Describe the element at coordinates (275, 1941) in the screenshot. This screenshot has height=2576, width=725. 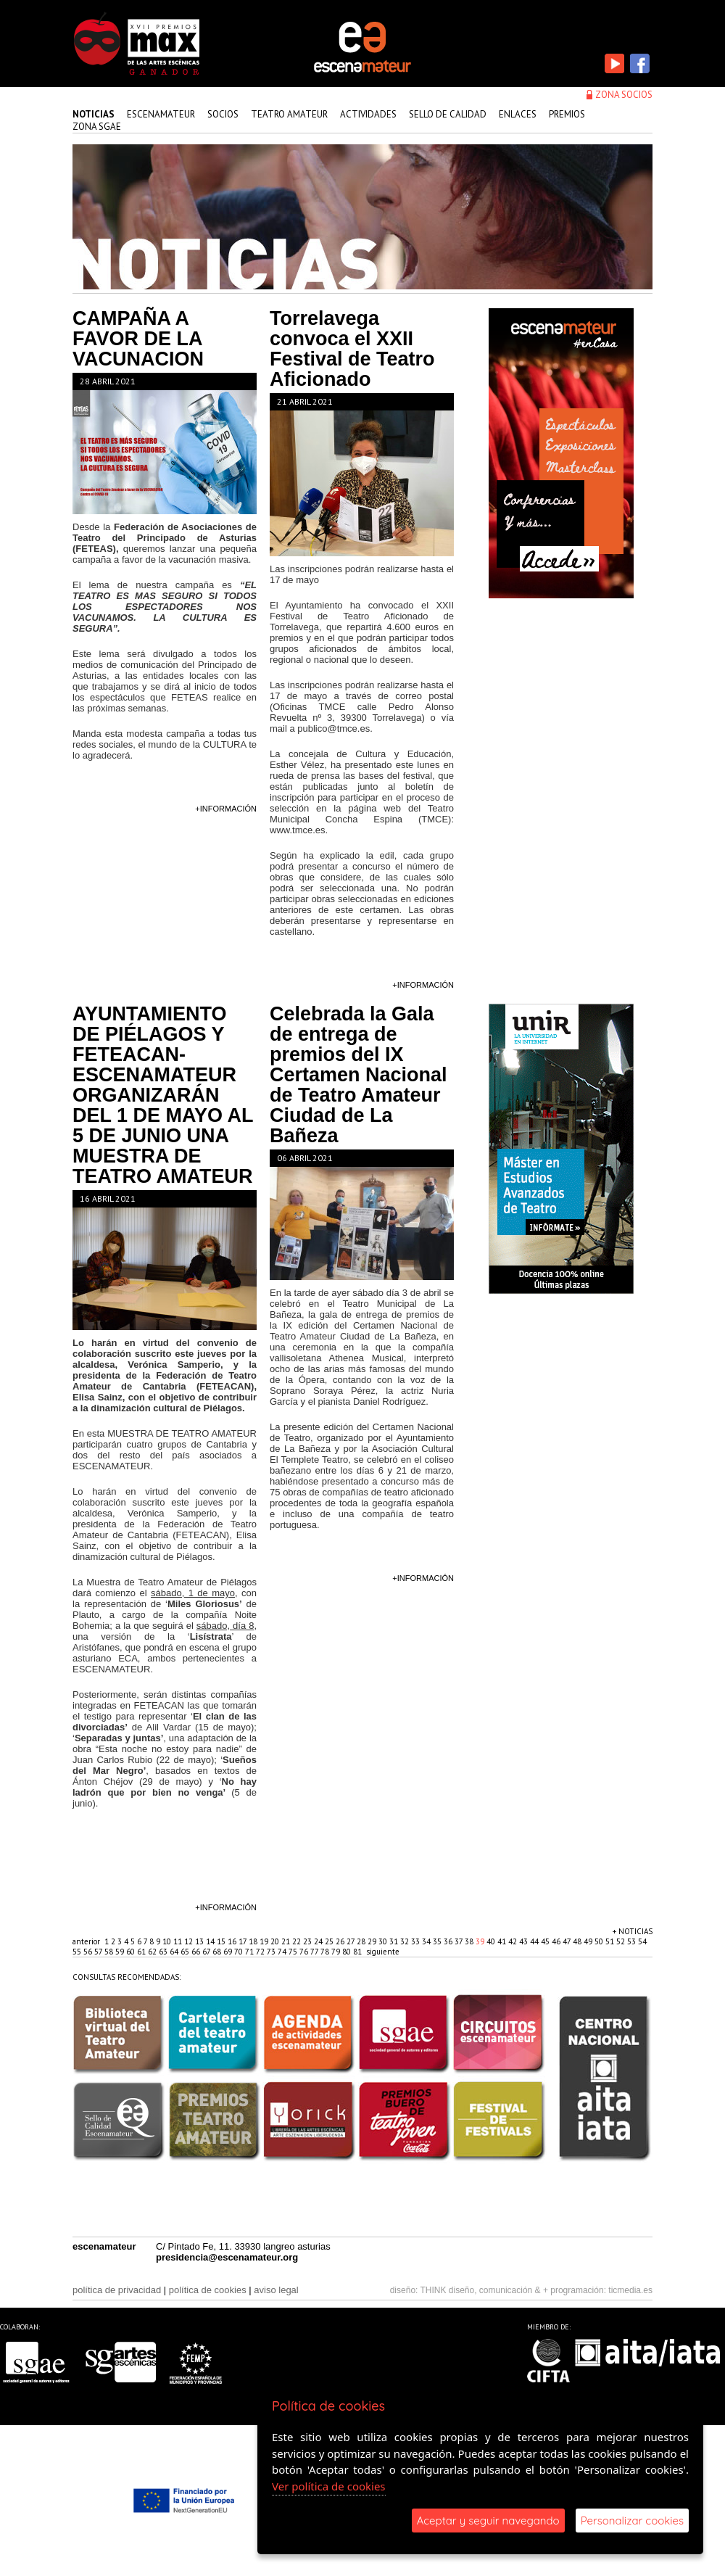
I see `20` at that location.